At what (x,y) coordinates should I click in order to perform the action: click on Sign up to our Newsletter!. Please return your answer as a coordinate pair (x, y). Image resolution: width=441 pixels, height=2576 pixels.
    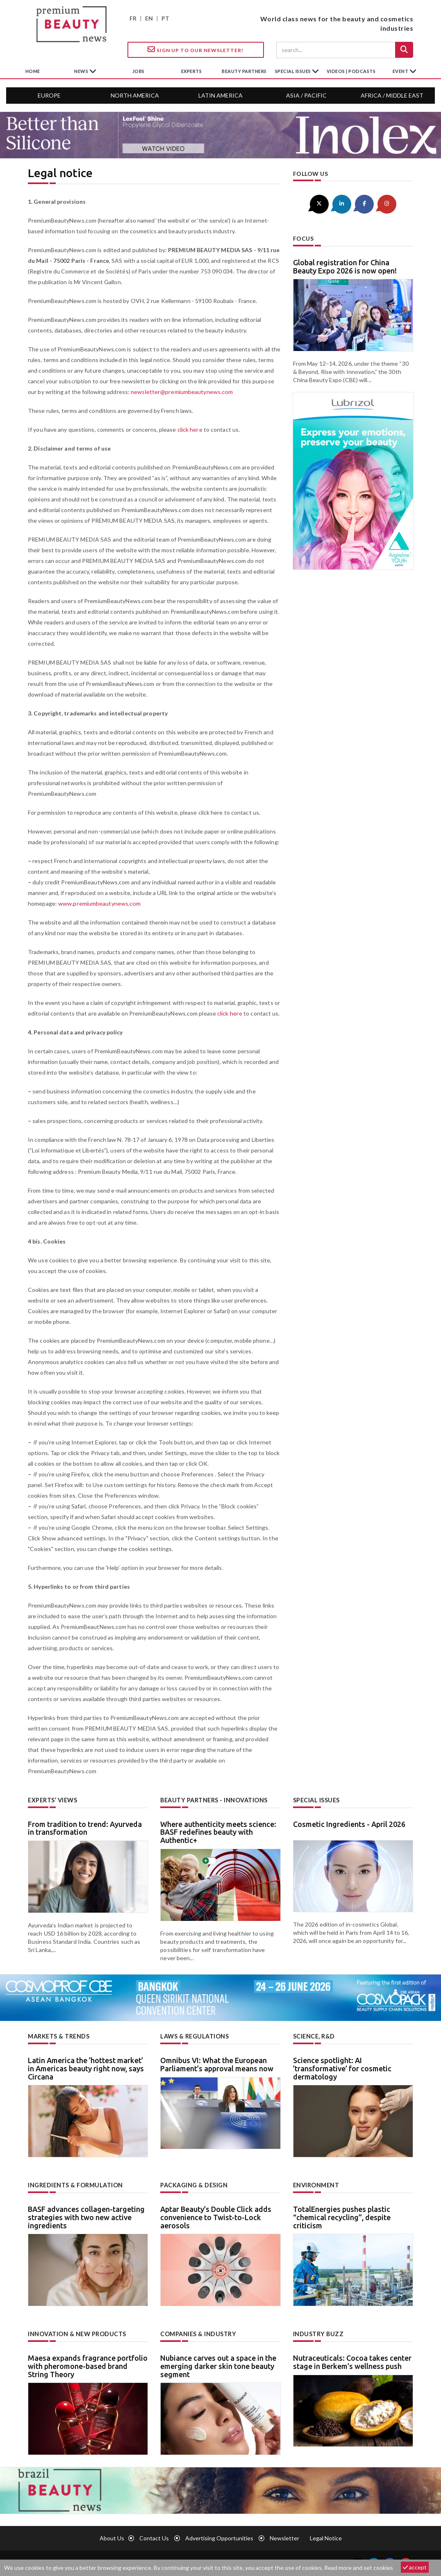
    Looking at the image, I should click on (195, 49).